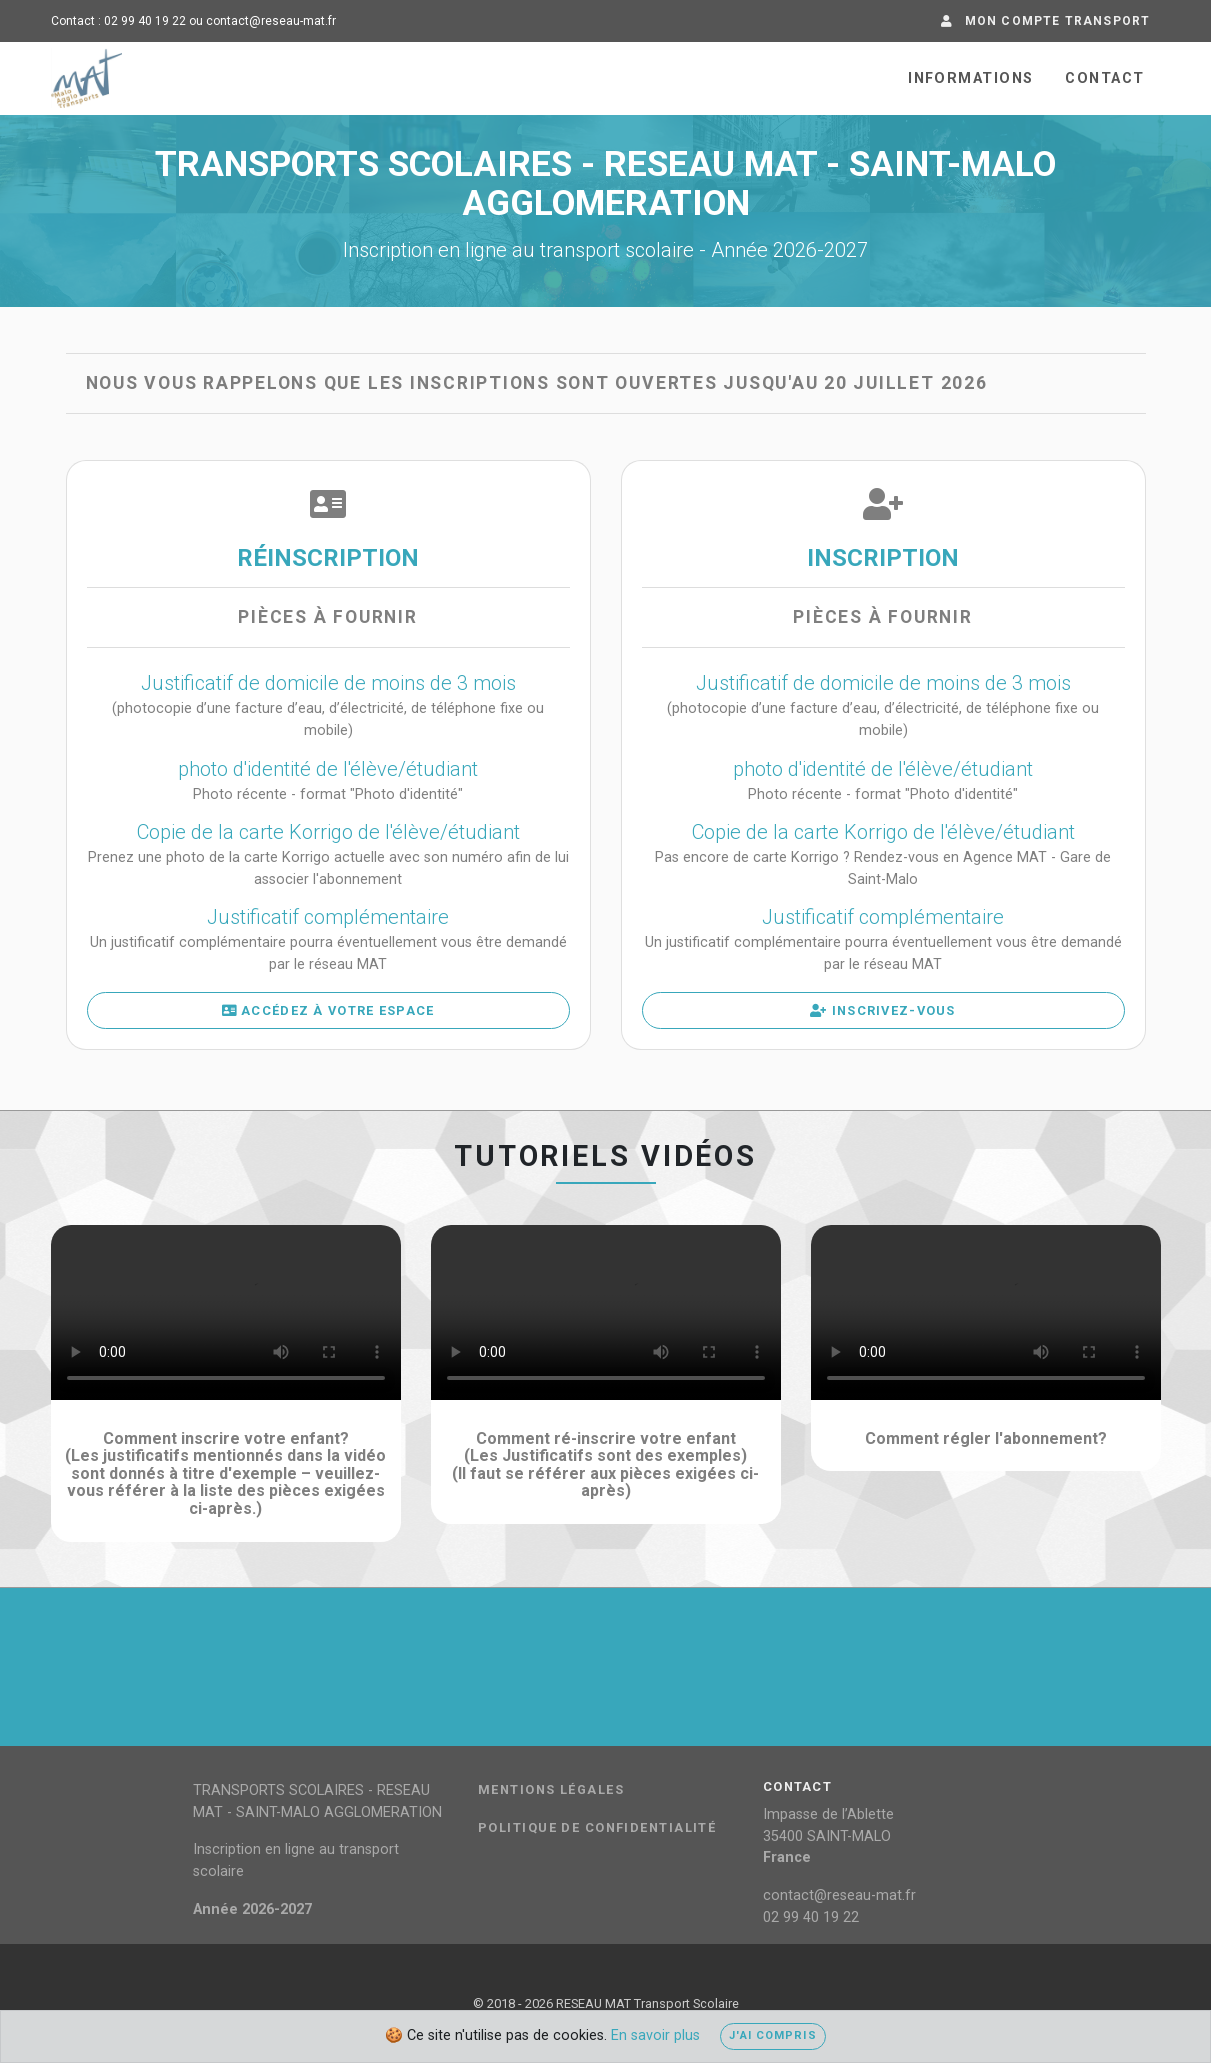 This screenshot has width=1211, height=2063. Describe the element at coordinates (597, 1828) in the screenshot. I see `Politique de confidentialité` at that location.